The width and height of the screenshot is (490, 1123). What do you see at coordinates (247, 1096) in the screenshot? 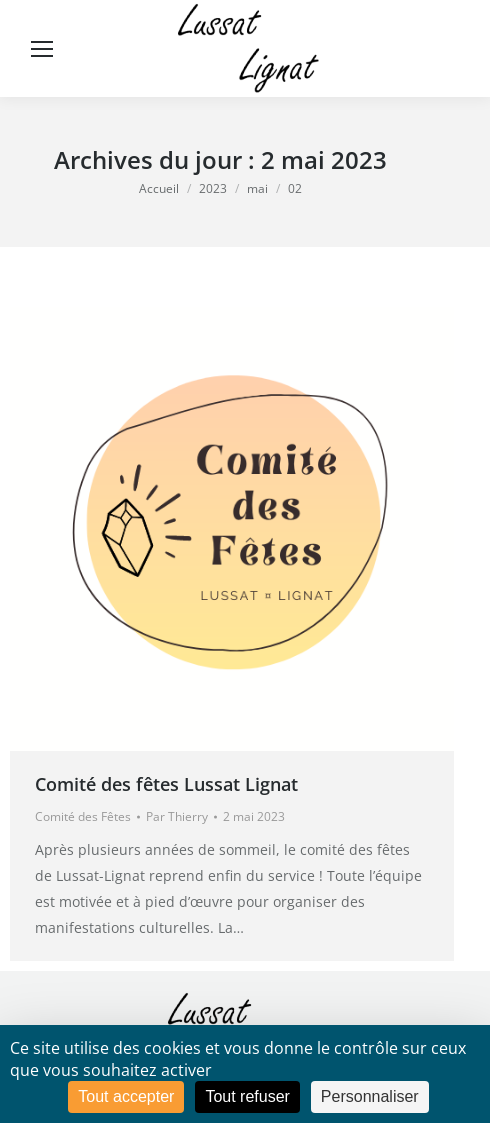
I see `Tout refuser [Cookies : Tout refuser]` at bounding box center [247, 1096].